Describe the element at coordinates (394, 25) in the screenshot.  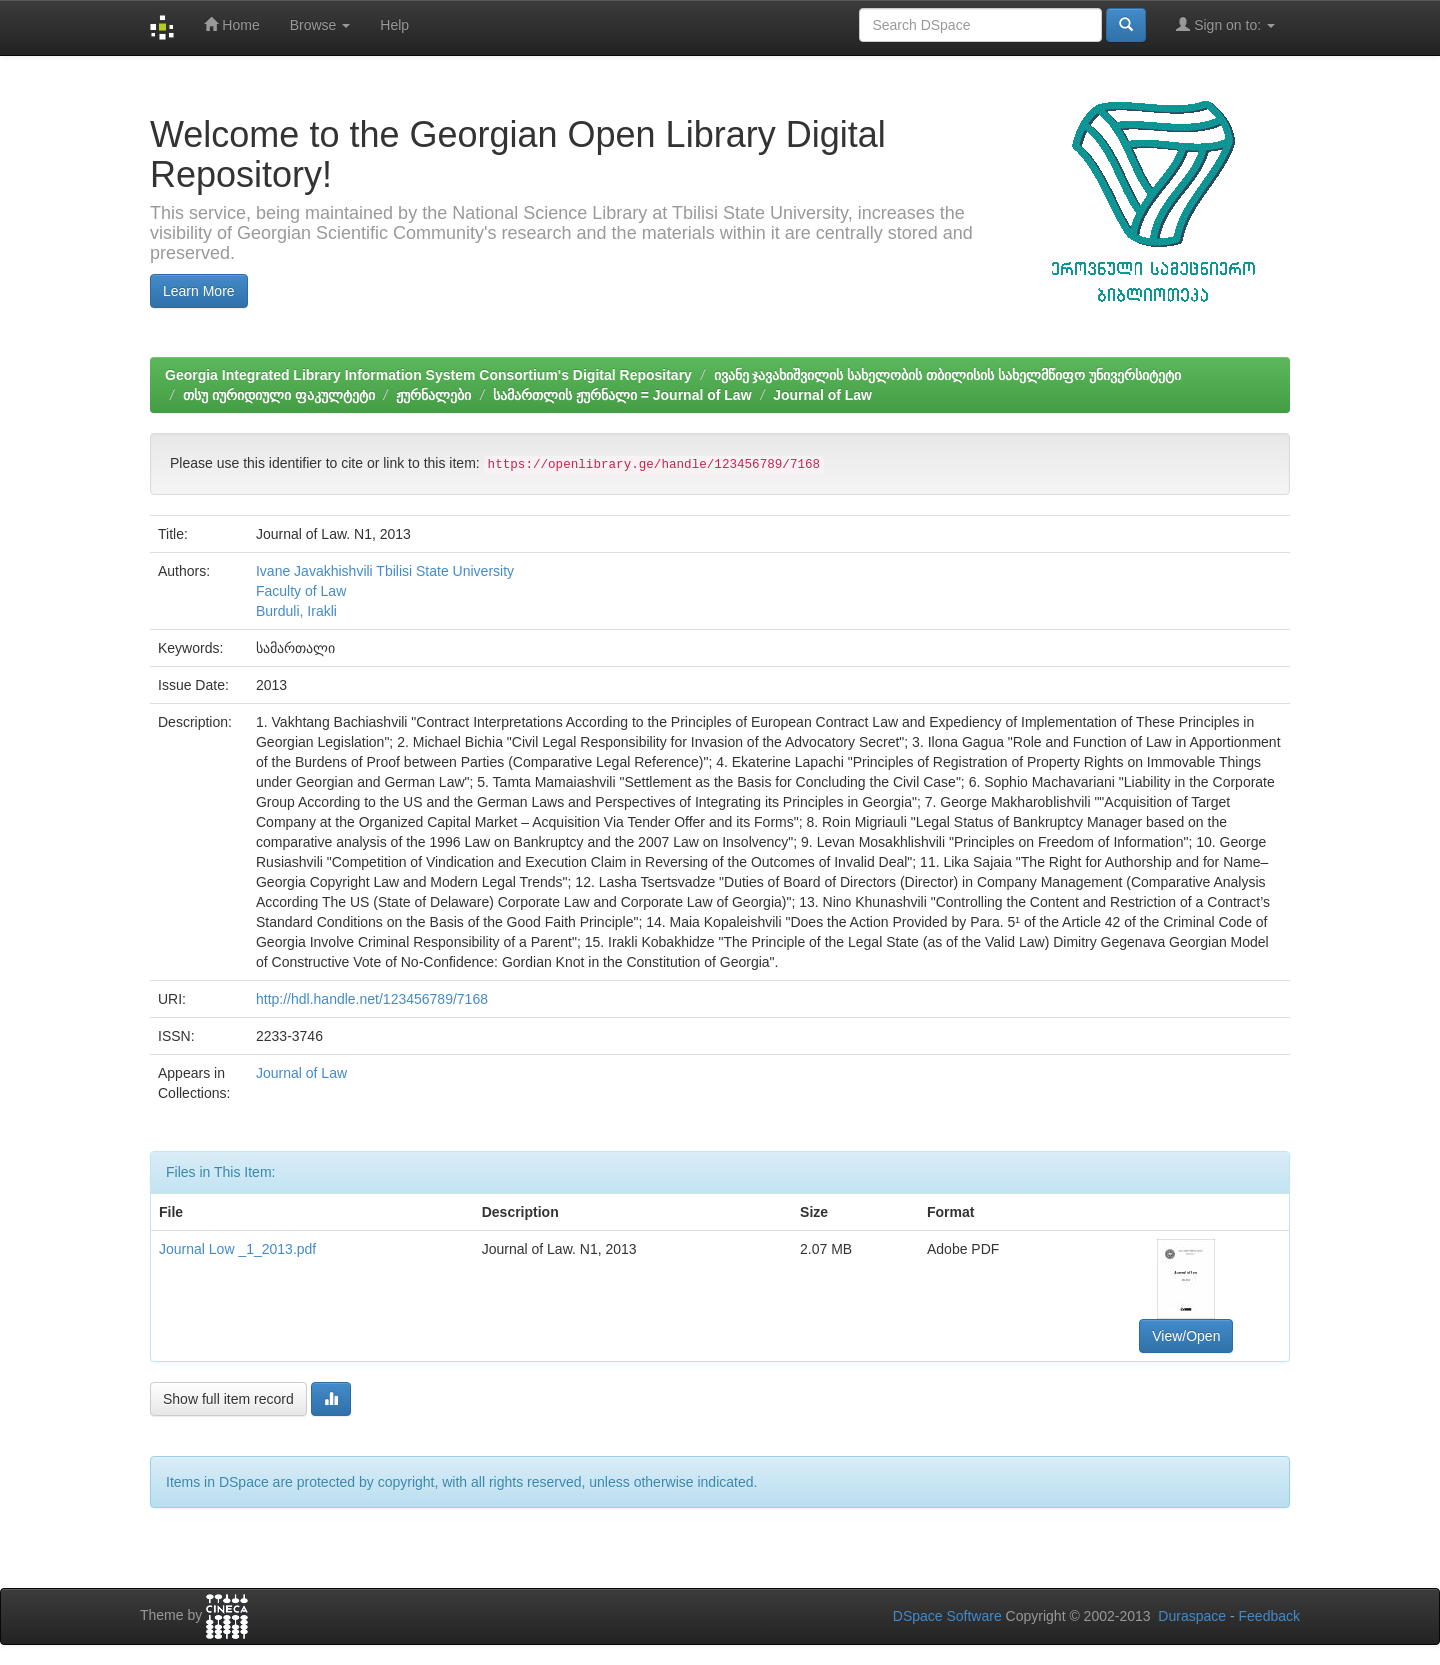
I see `Help` at that location.